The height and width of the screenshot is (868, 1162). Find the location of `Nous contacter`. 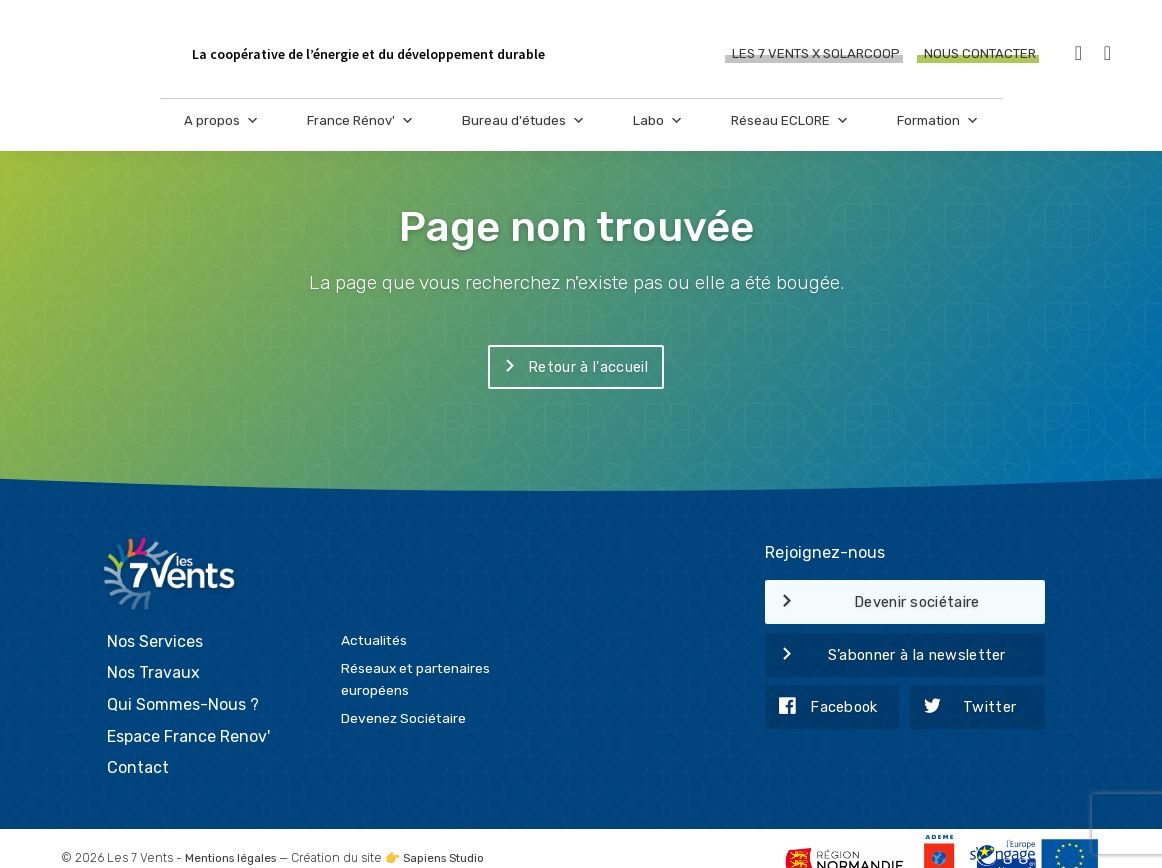

Nous contacter is located at coordinates (980, 54).